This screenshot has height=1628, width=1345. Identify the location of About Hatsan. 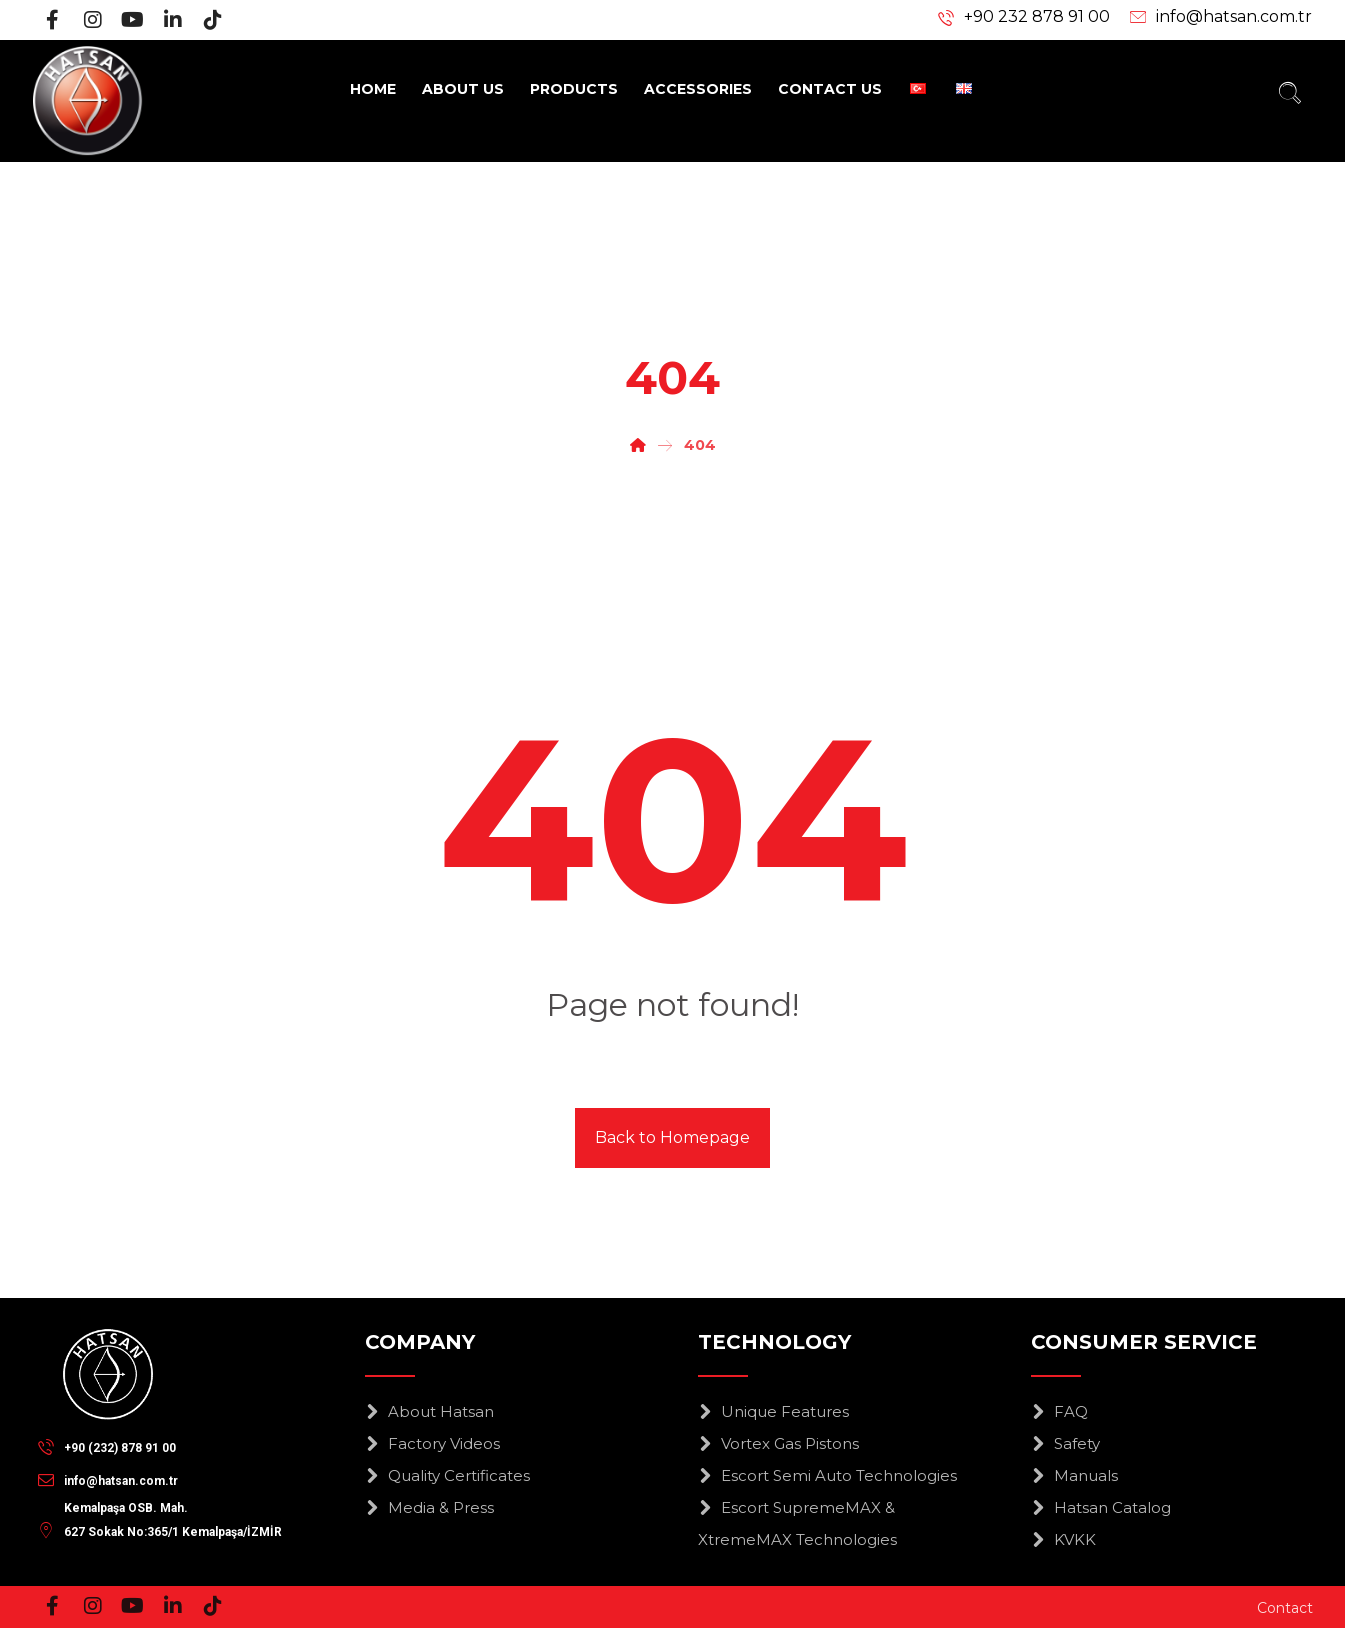
(429, 1411).